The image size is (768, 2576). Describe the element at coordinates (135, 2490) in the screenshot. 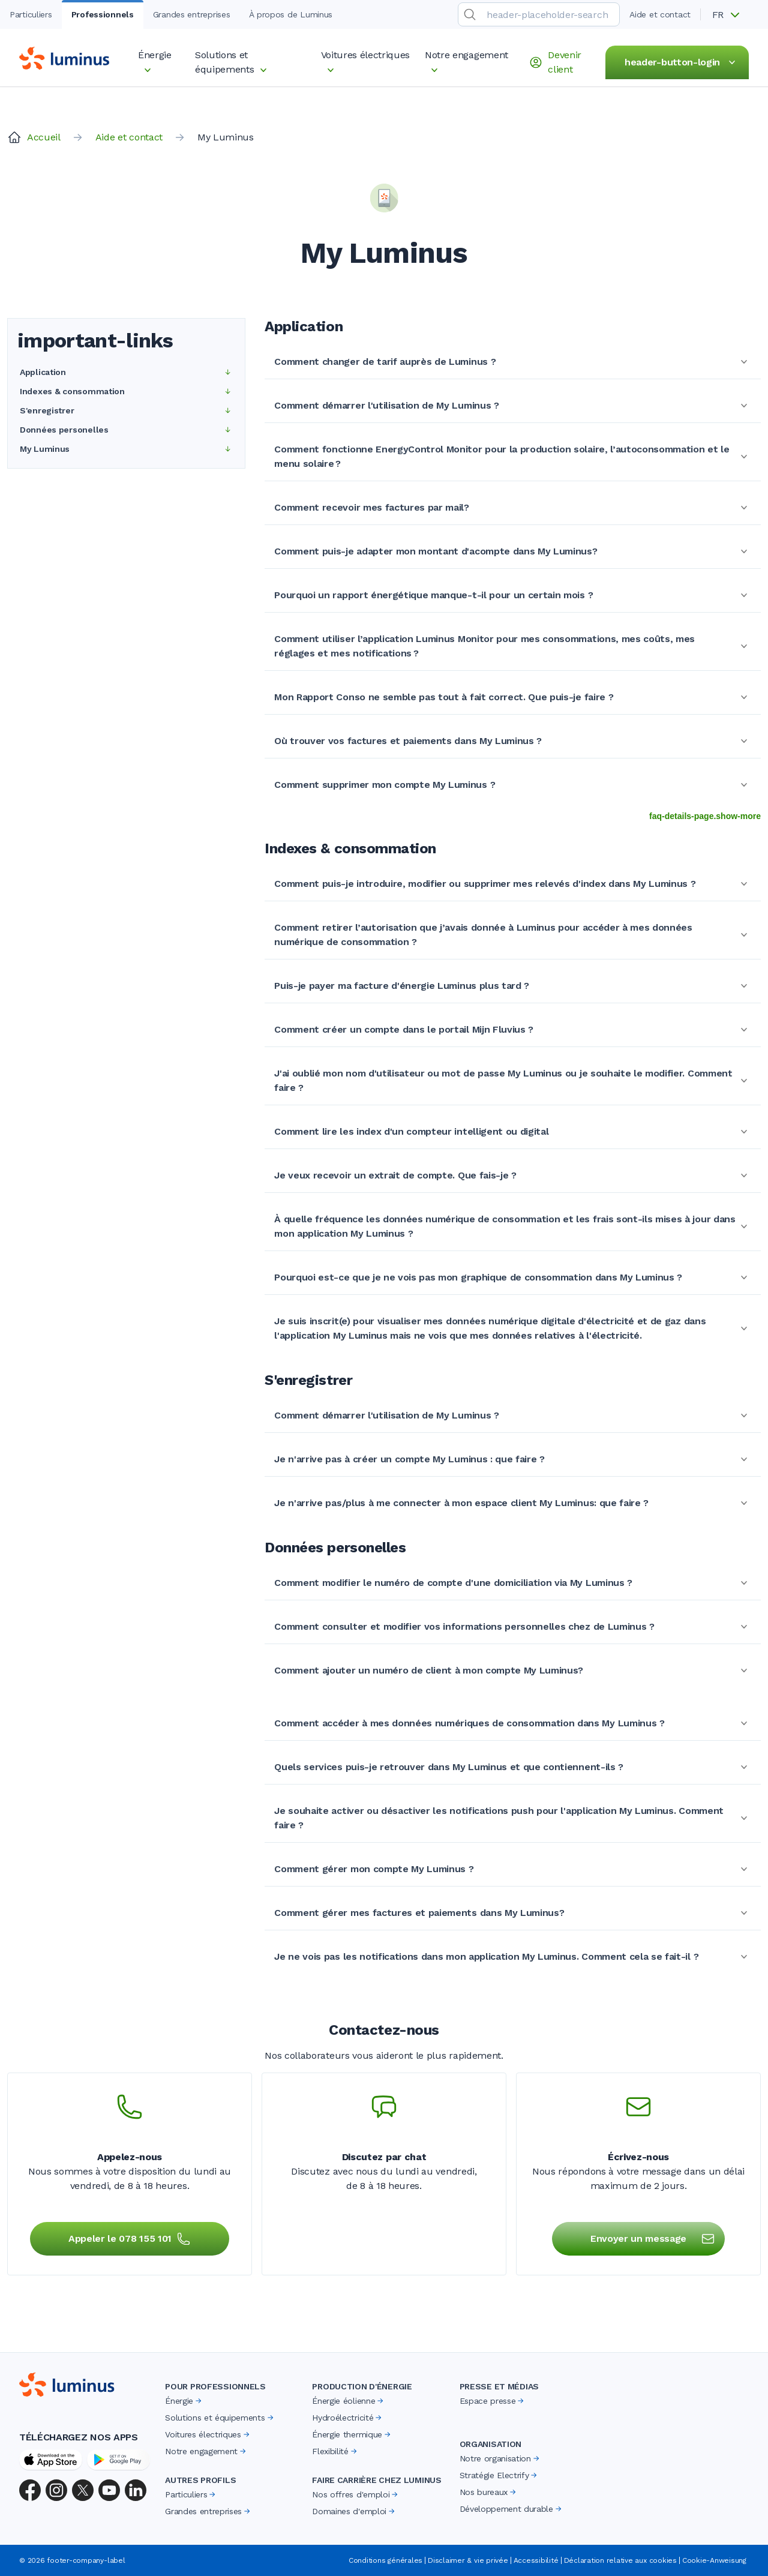

I see `[LinkedIn]` at that location.